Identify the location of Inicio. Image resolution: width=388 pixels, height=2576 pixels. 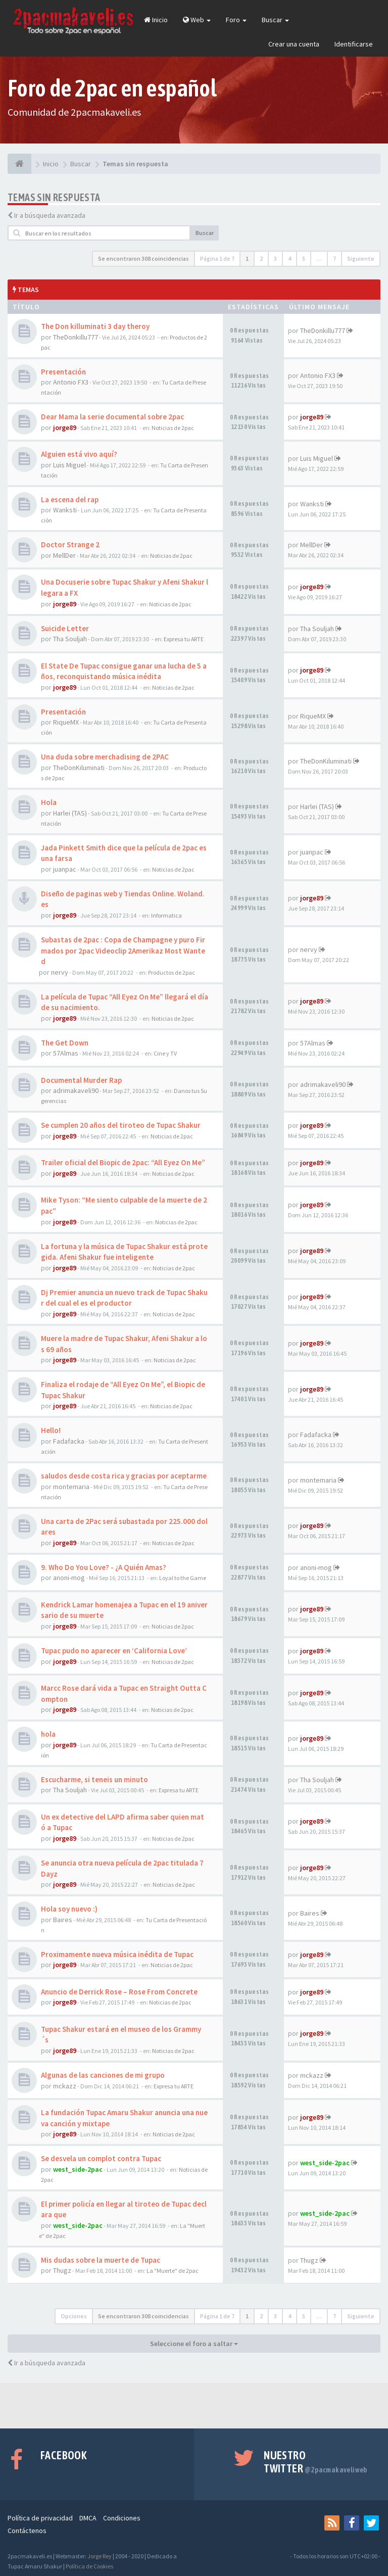
(156, 19).